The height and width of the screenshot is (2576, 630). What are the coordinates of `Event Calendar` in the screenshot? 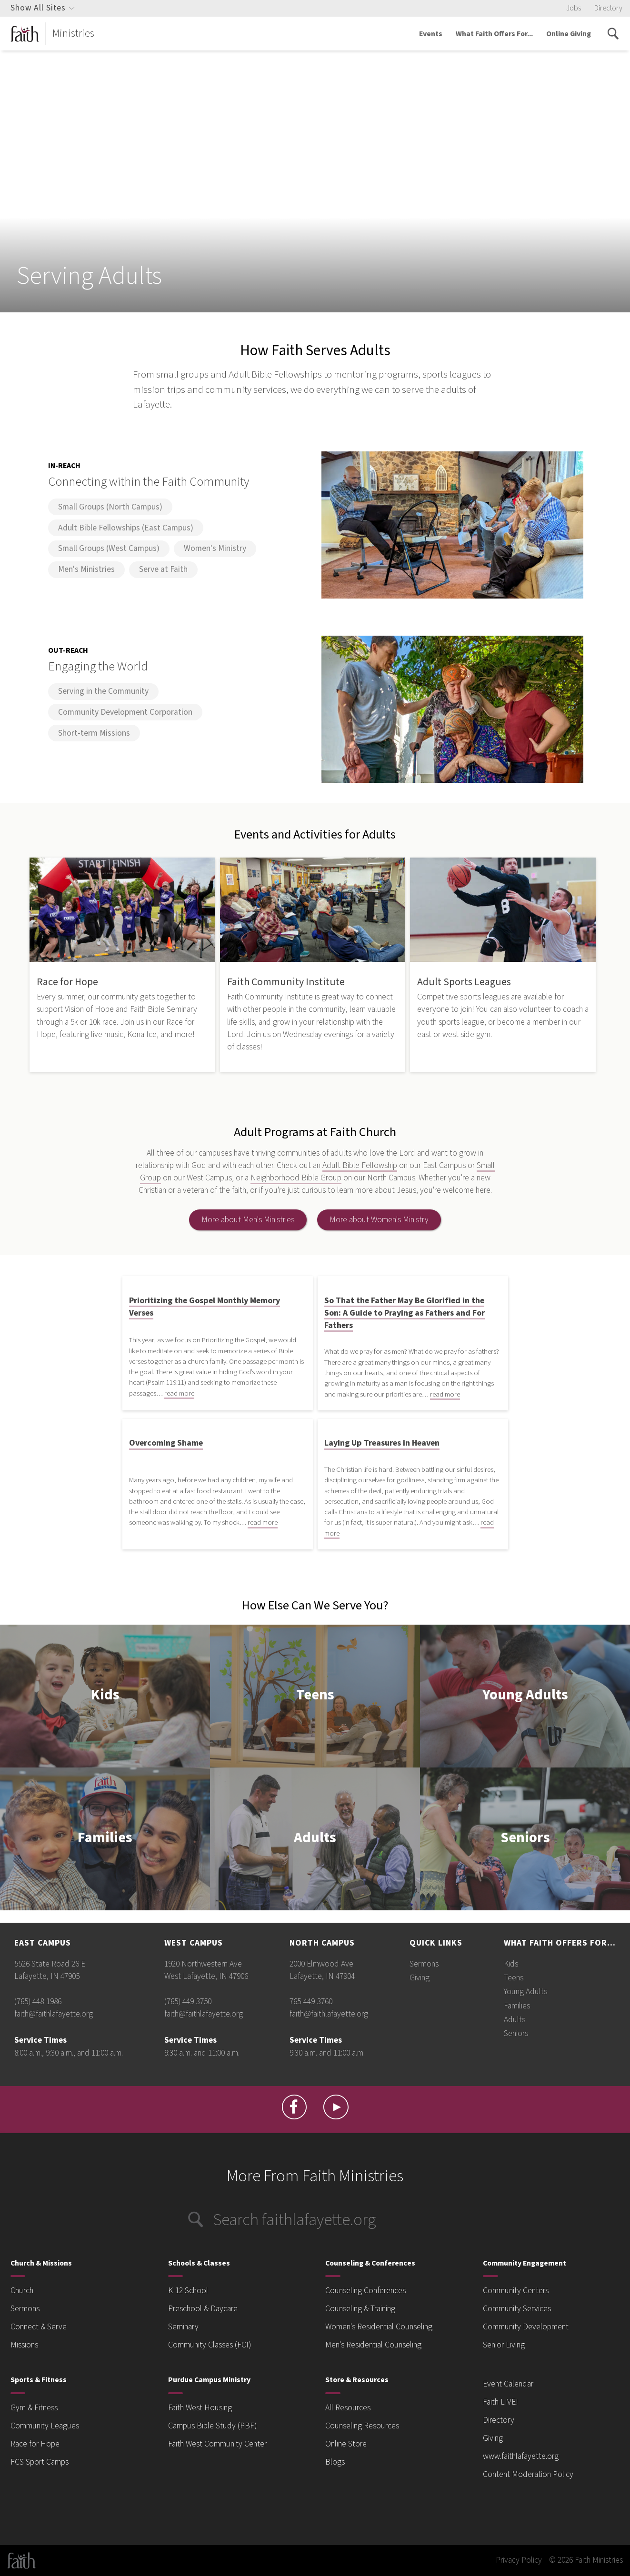 It's located at (508, 2384).